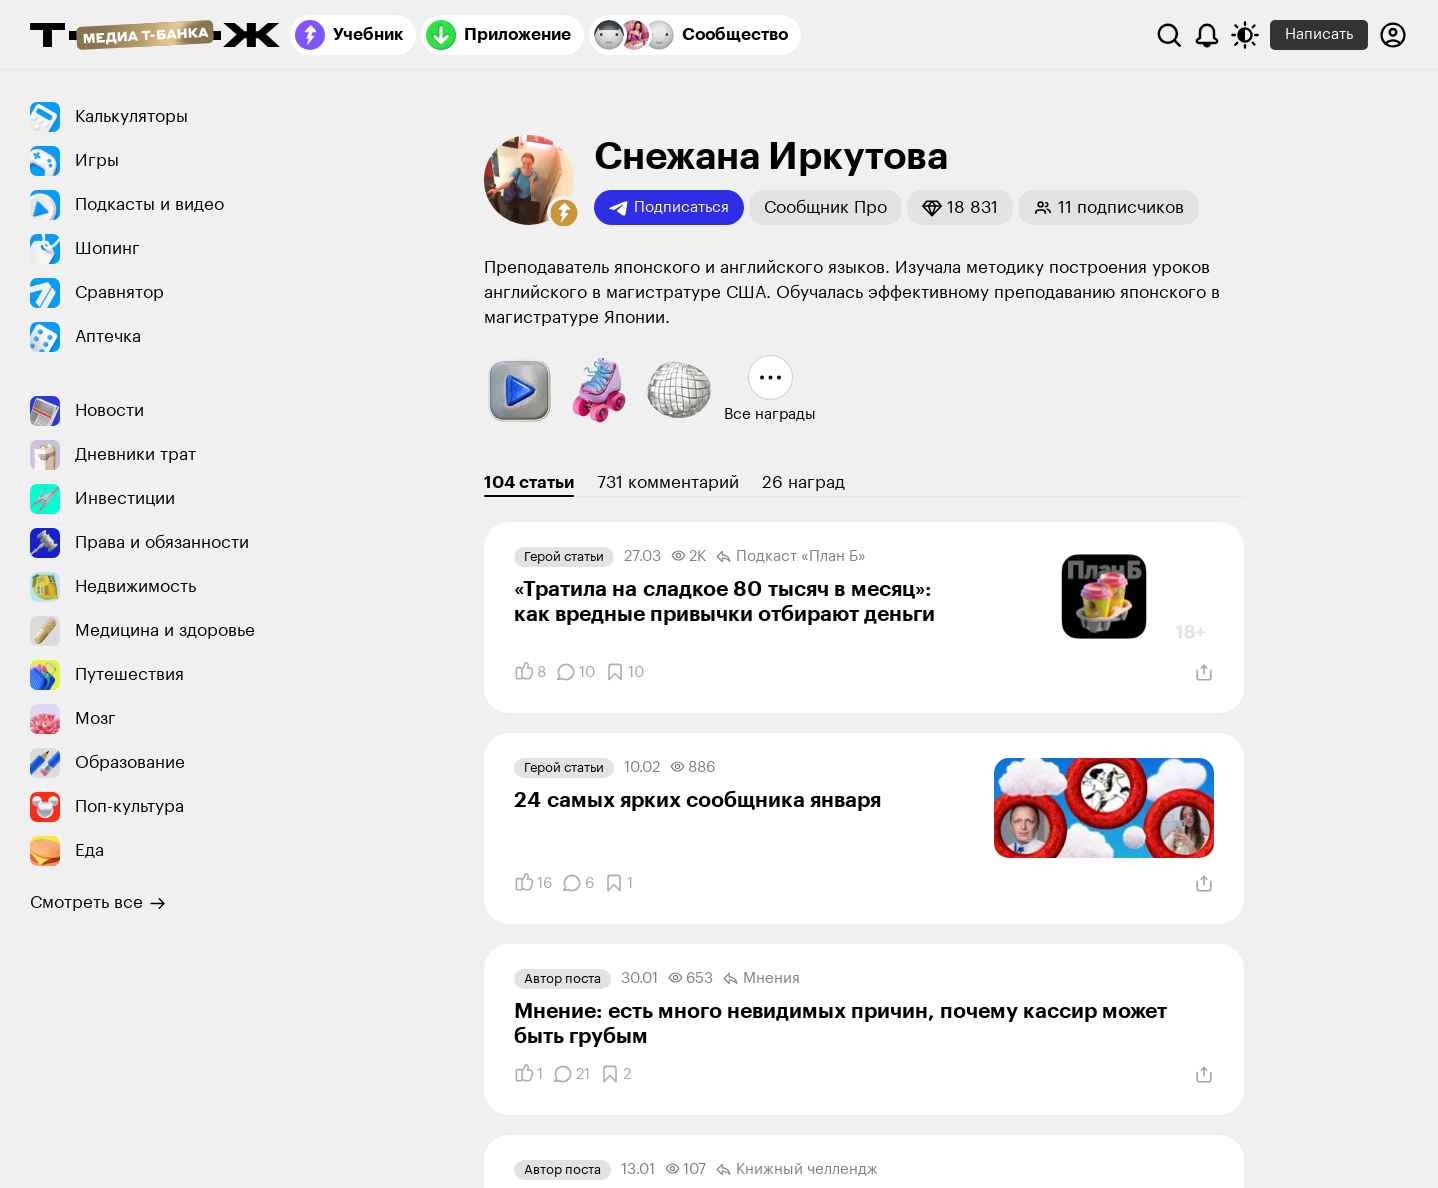 This screenshot has height=1188, width=1438. Describe the element at coordinates (803, 482) in the screenshot. I see `26 наград` at that location.